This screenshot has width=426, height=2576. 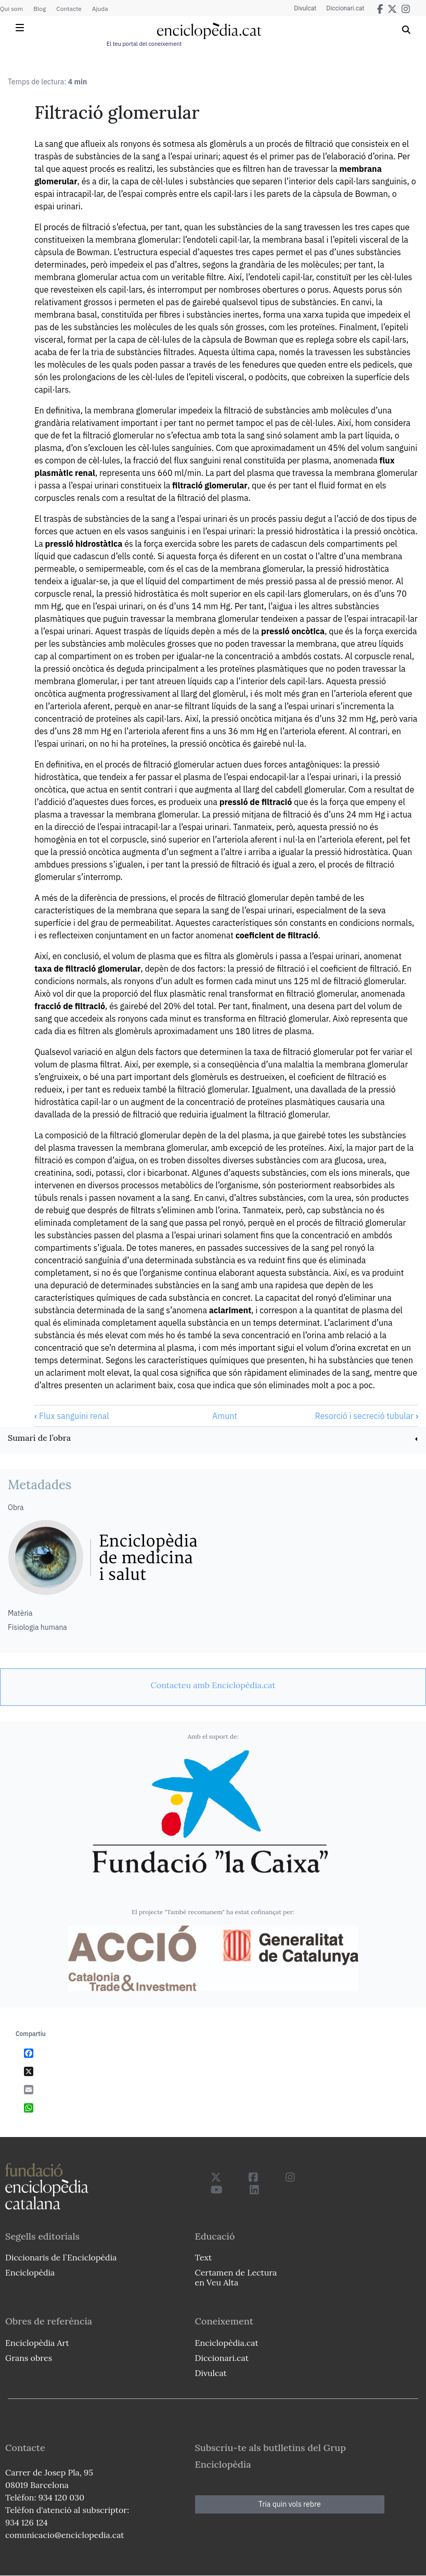 I want to click on Resorció i secreció tubular, so click(x=366, y=1416).